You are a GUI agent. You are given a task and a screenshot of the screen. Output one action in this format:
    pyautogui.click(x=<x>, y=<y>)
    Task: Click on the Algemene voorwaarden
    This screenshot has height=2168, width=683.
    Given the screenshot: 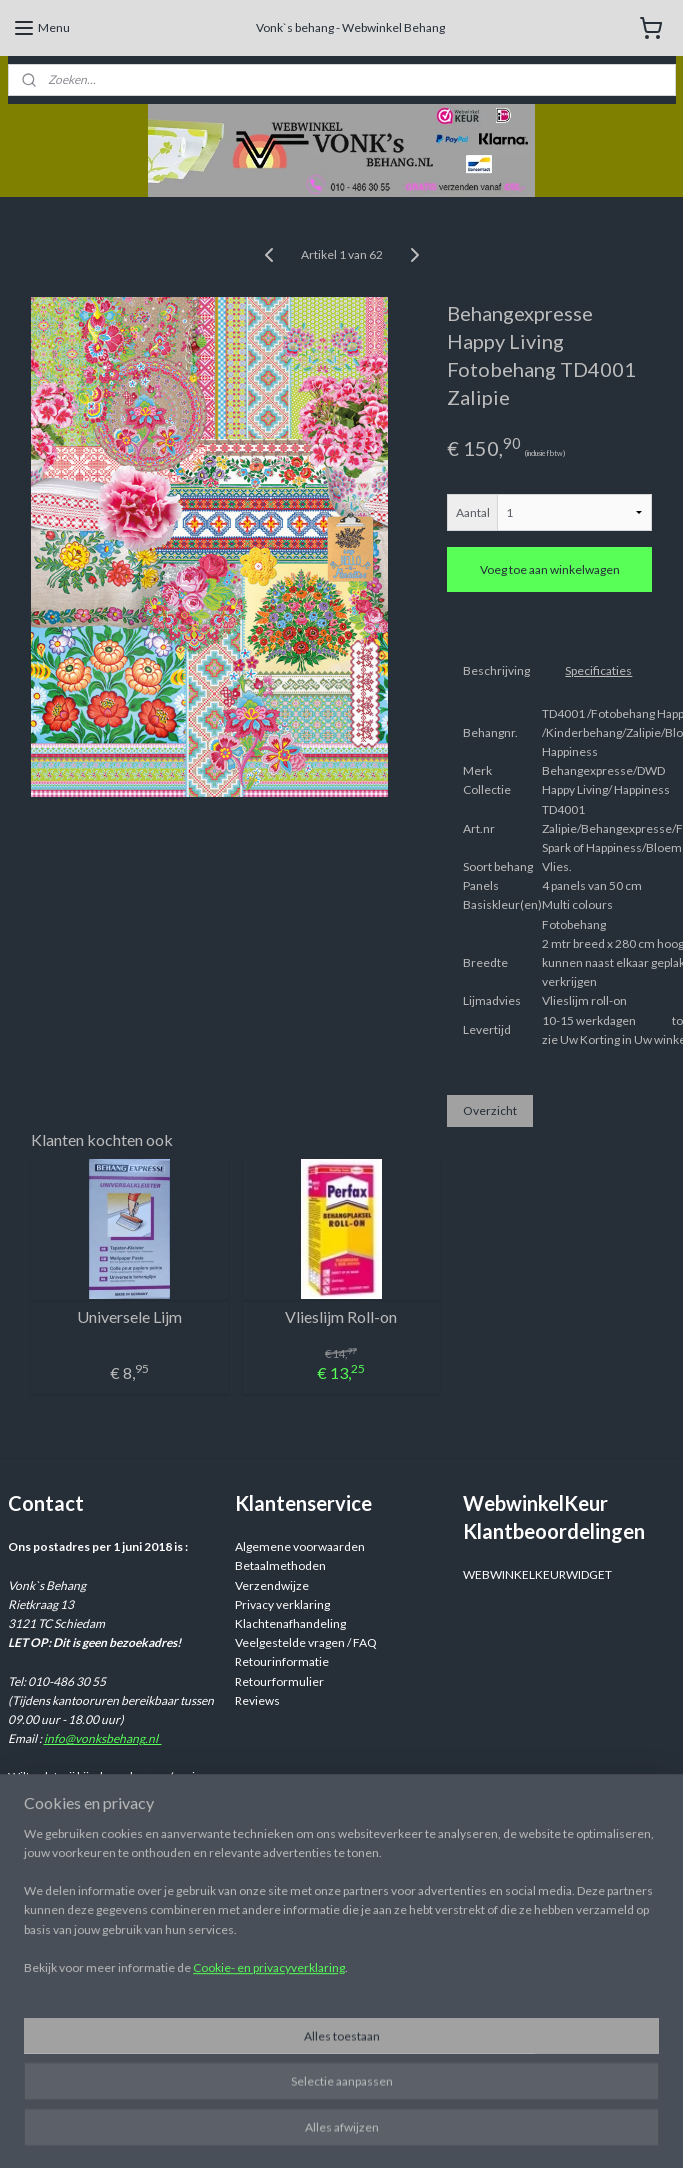 What is the action you would take?
    pyautogui.click(x=300, y=1546)
    